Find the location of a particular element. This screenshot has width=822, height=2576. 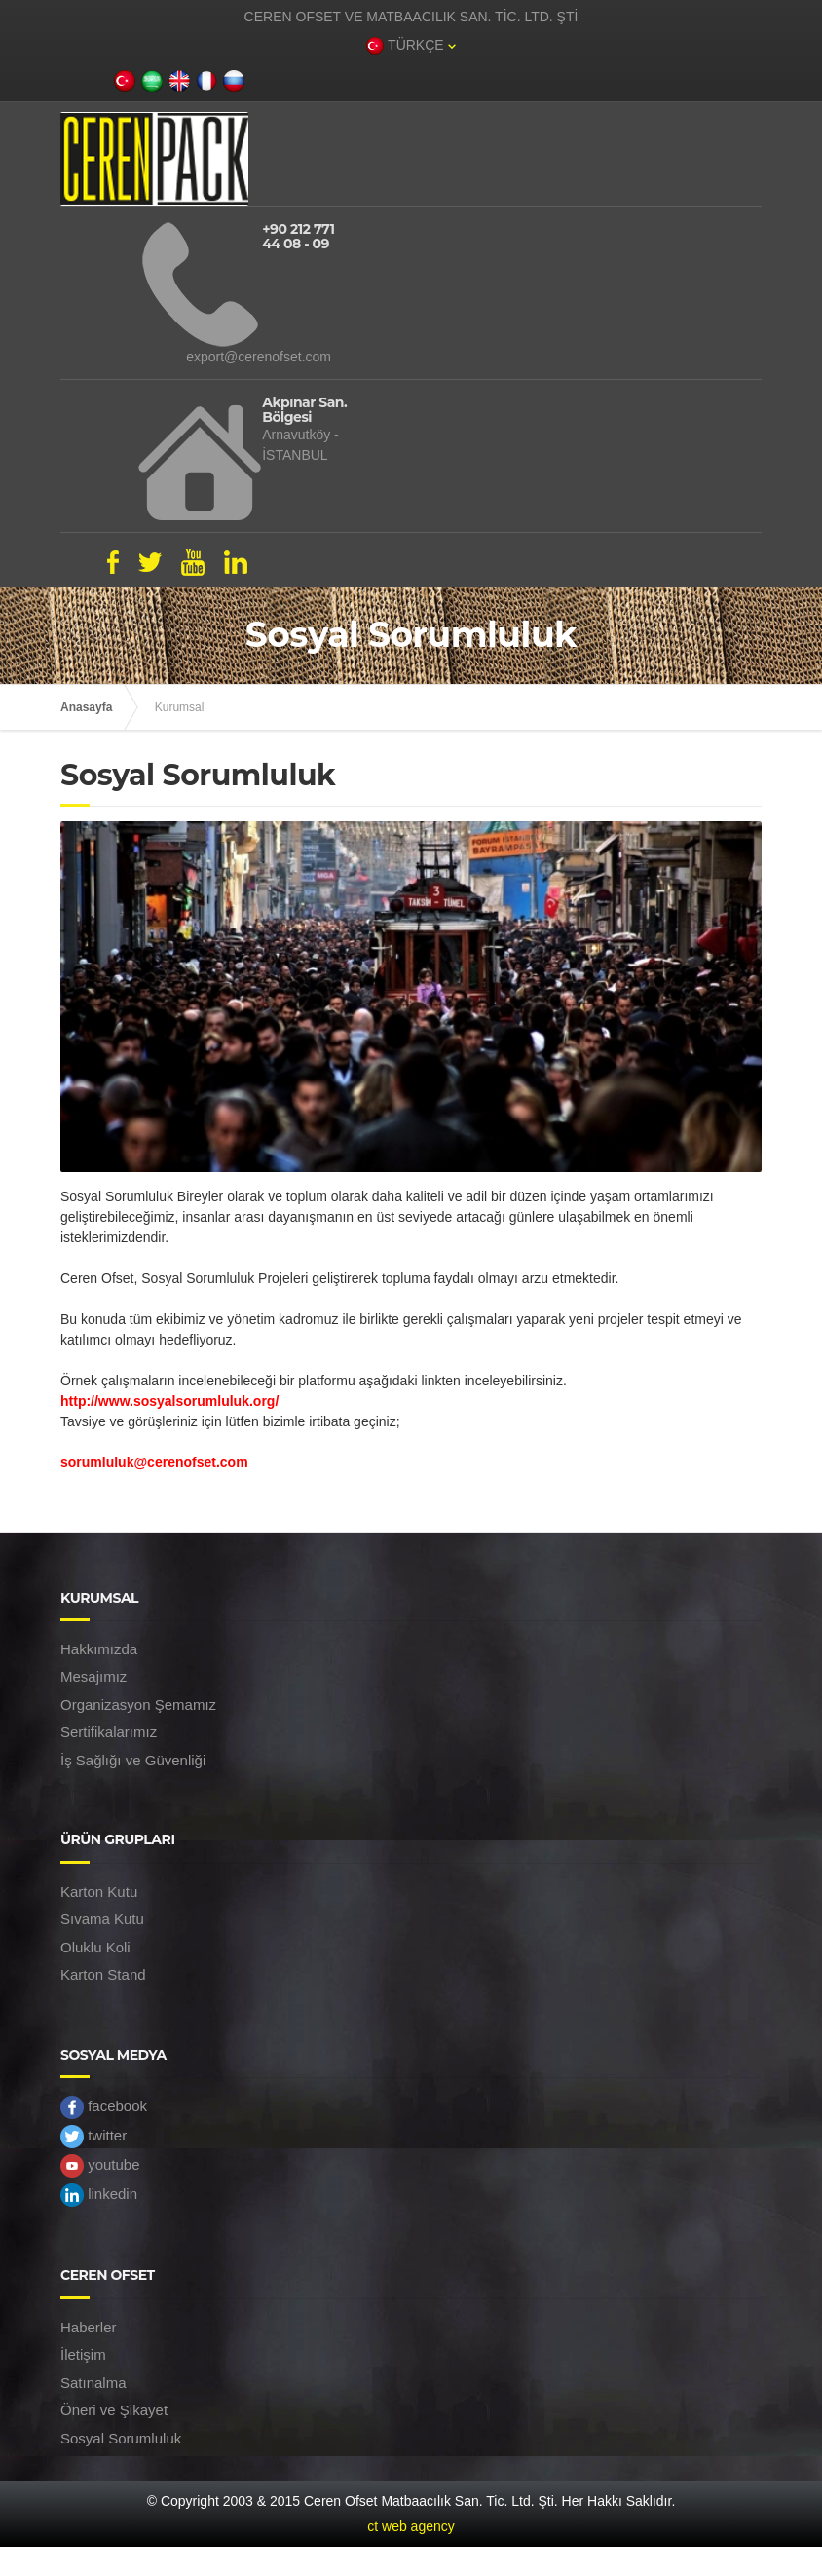

Sıvama Kutu is located at coordinates (102, 1919).